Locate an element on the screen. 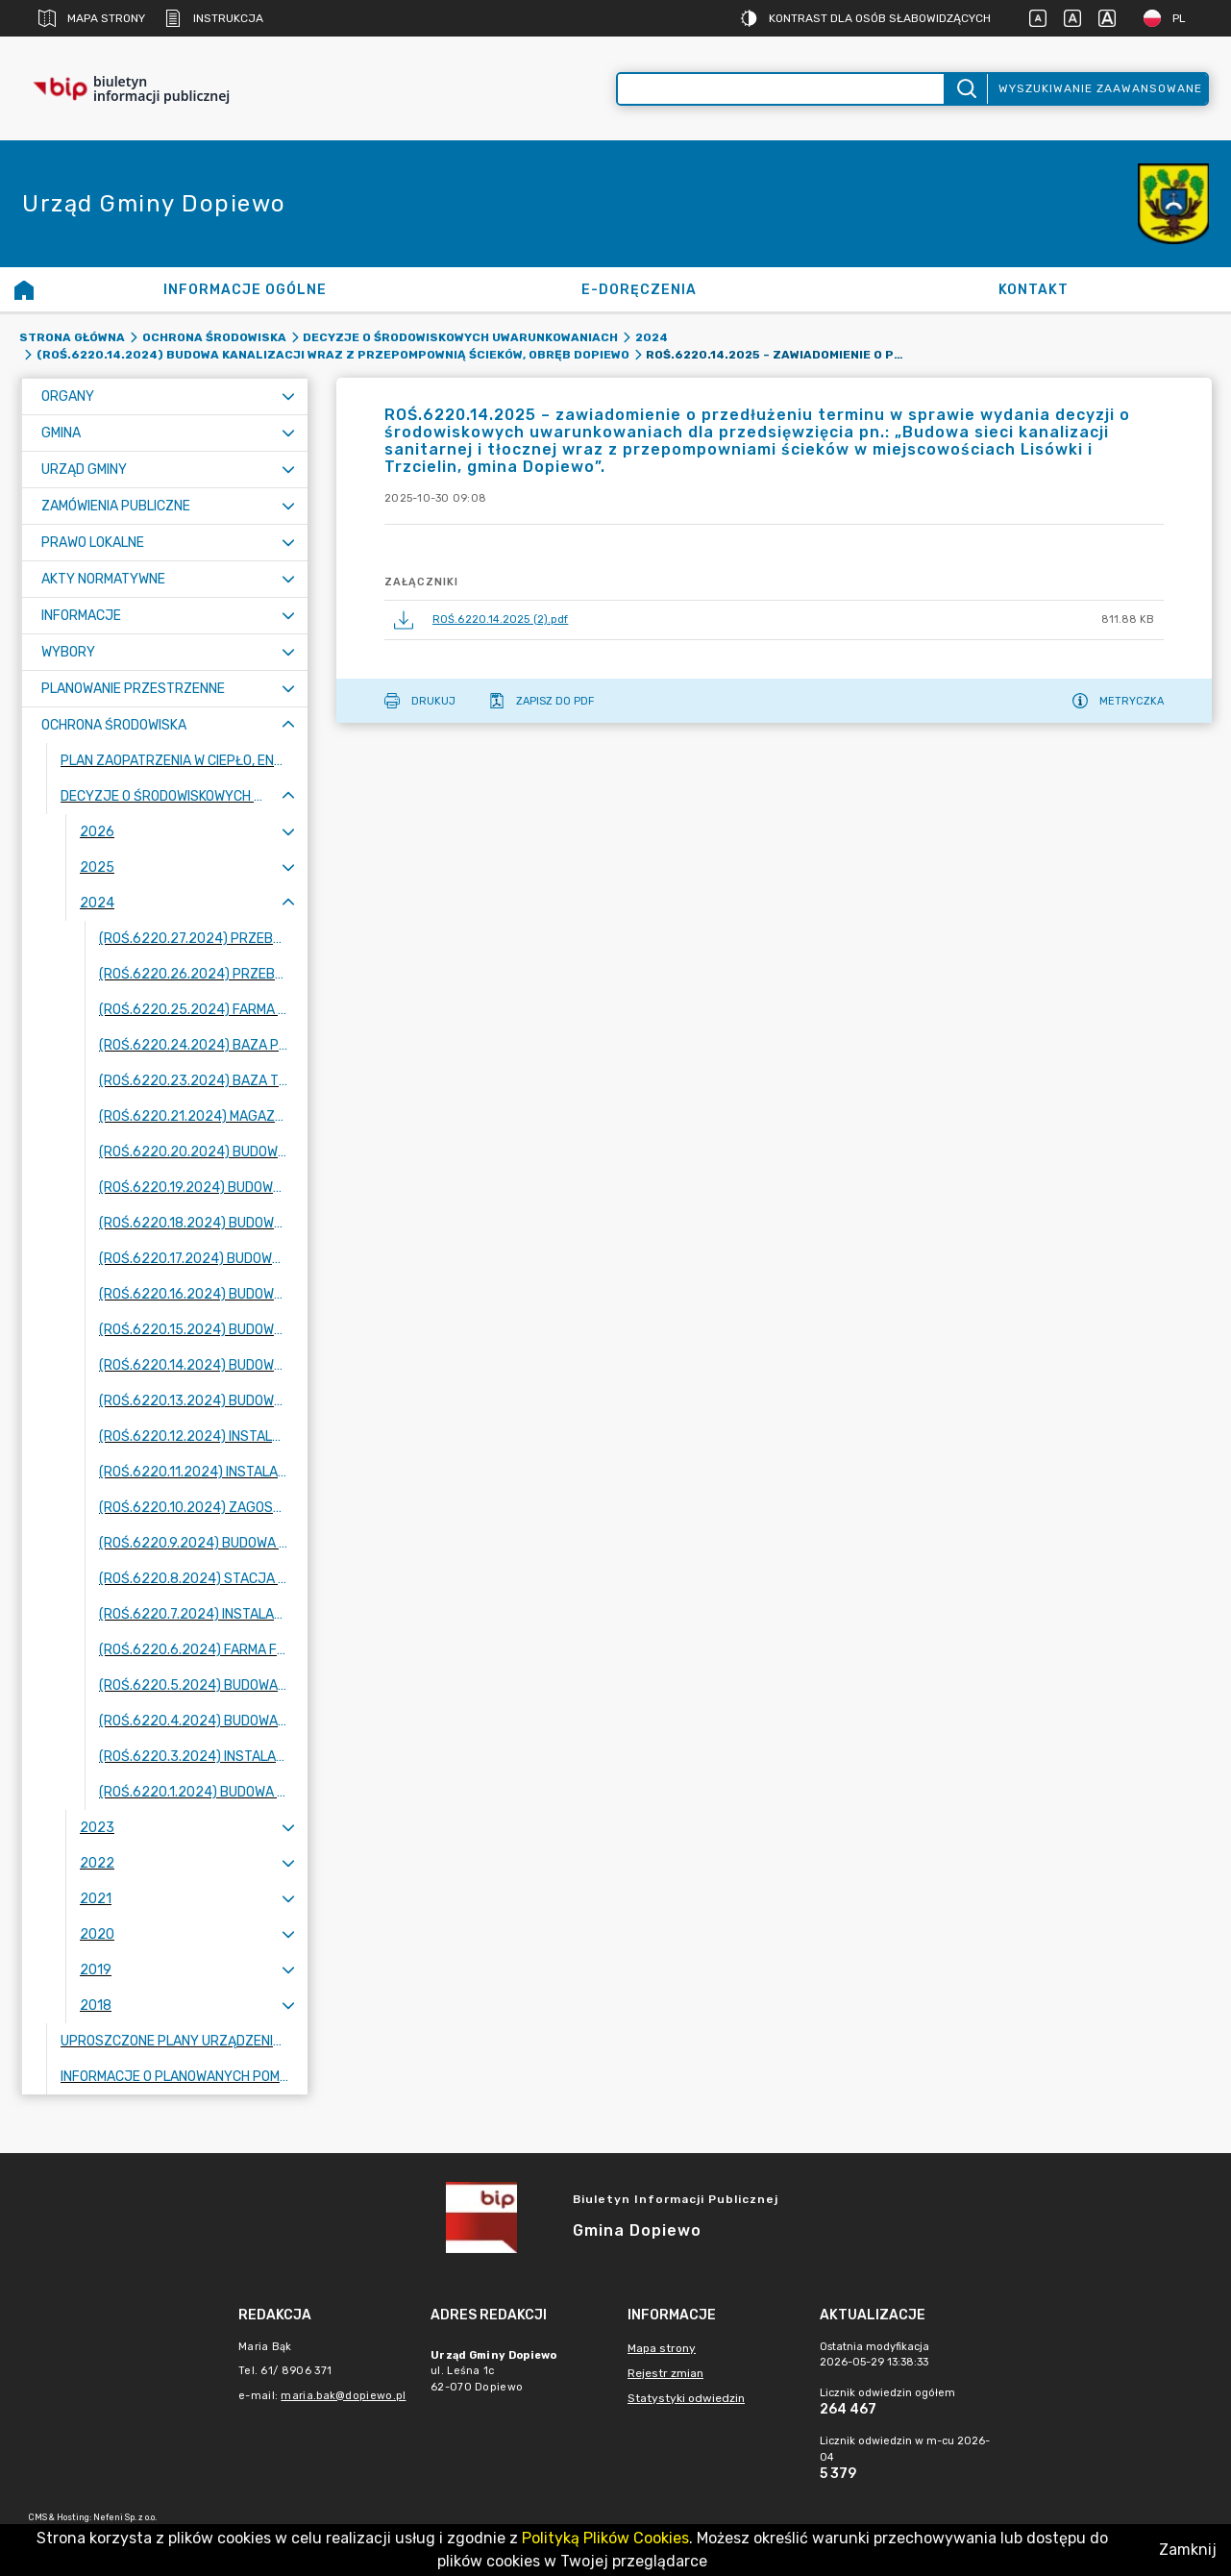 The height and width of the screenshot is (2576, 1231). Statystyki odwiedzin is located at coordinates (686, 2398).